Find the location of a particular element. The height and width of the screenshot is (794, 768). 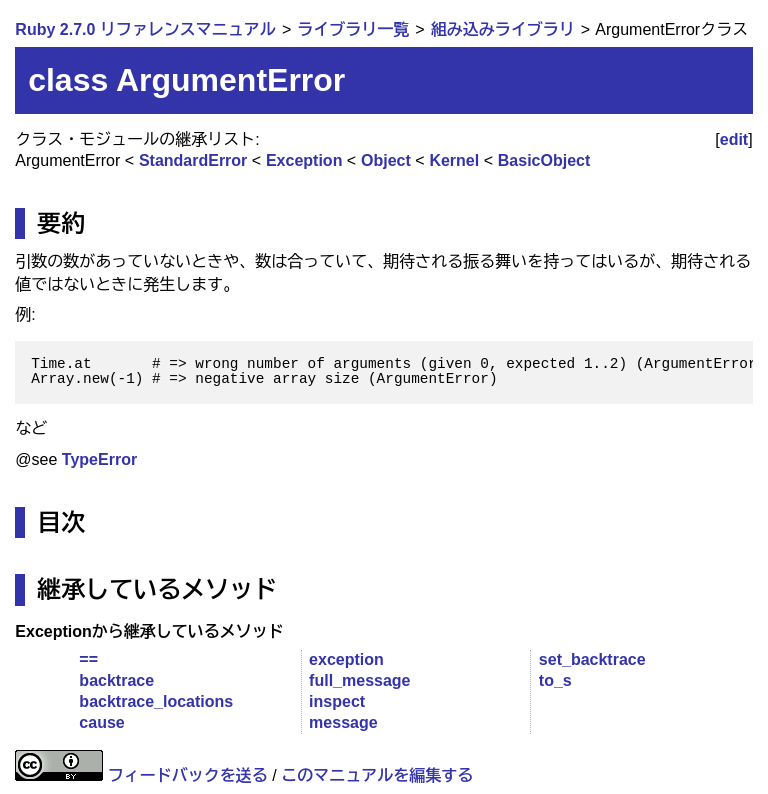

ライブラリ一覧 is located at coordinates (353, 29).